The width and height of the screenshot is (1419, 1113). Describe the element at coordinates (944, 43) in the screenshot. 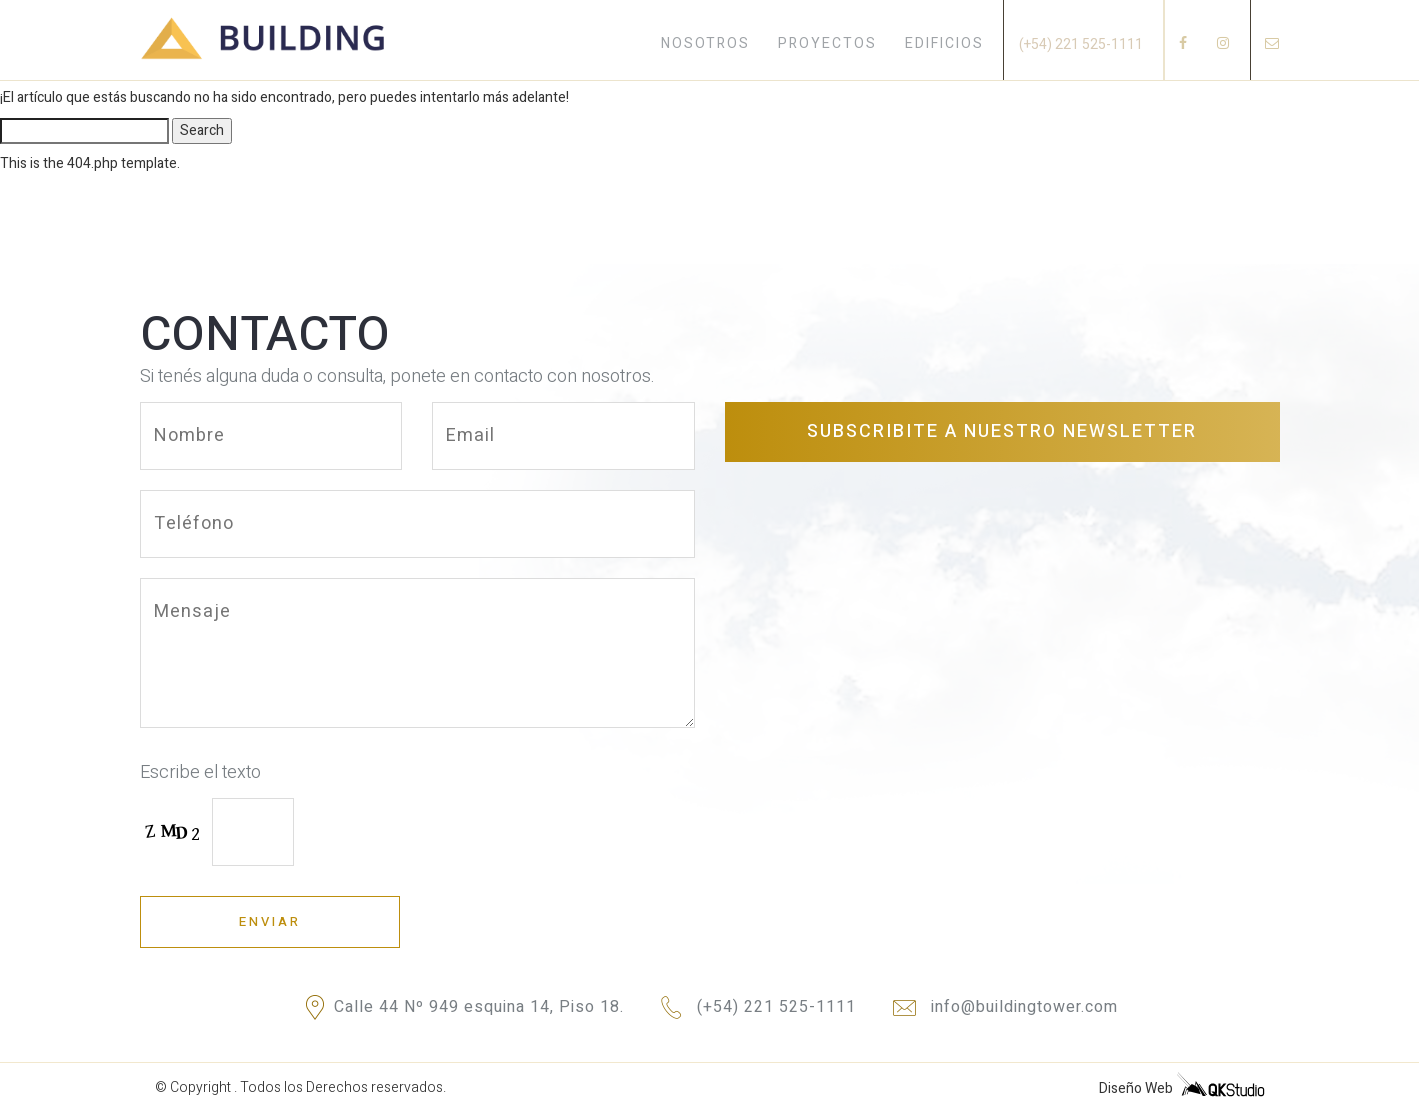

I see `EDIFICIOS` at that location.